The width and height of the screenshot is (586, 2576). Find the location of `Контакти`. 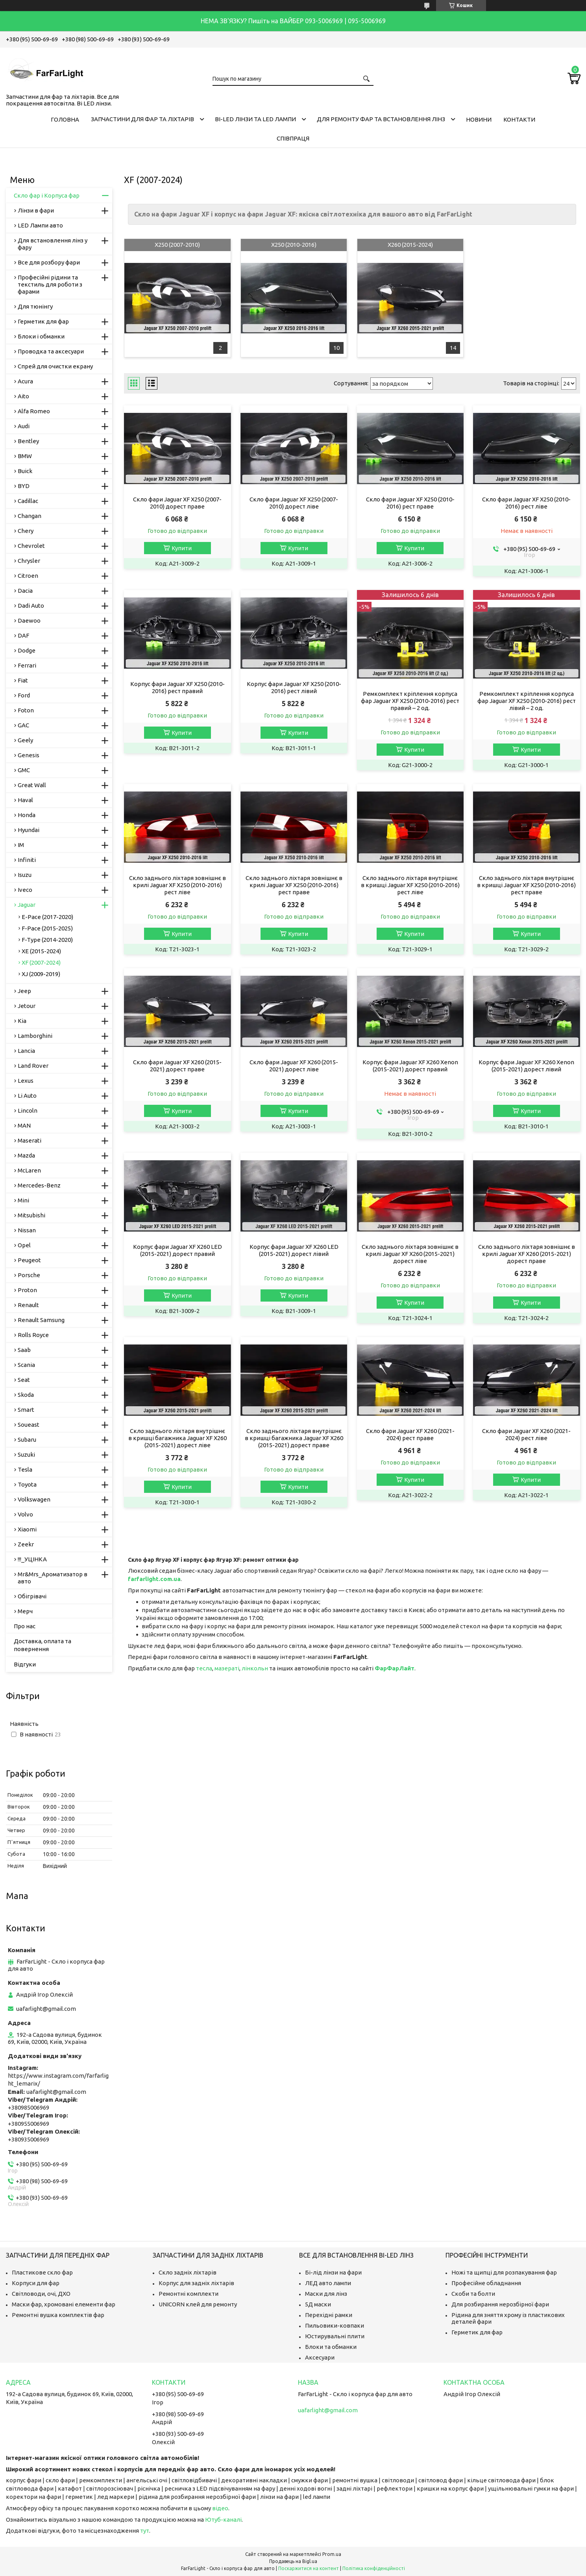

Контакти is located at coordinates (519, 119).